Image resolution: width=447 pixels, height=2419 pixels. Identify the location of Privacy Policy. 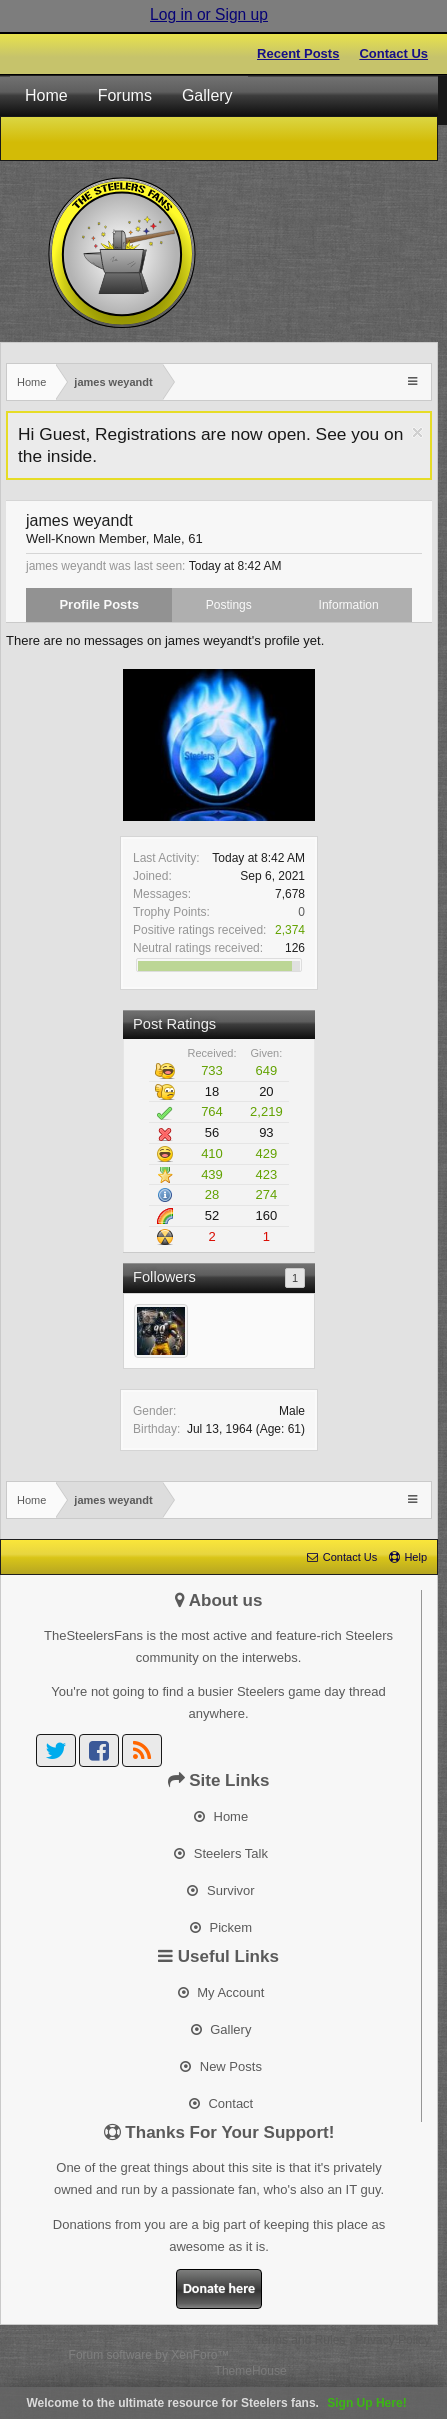
(392, 2340).